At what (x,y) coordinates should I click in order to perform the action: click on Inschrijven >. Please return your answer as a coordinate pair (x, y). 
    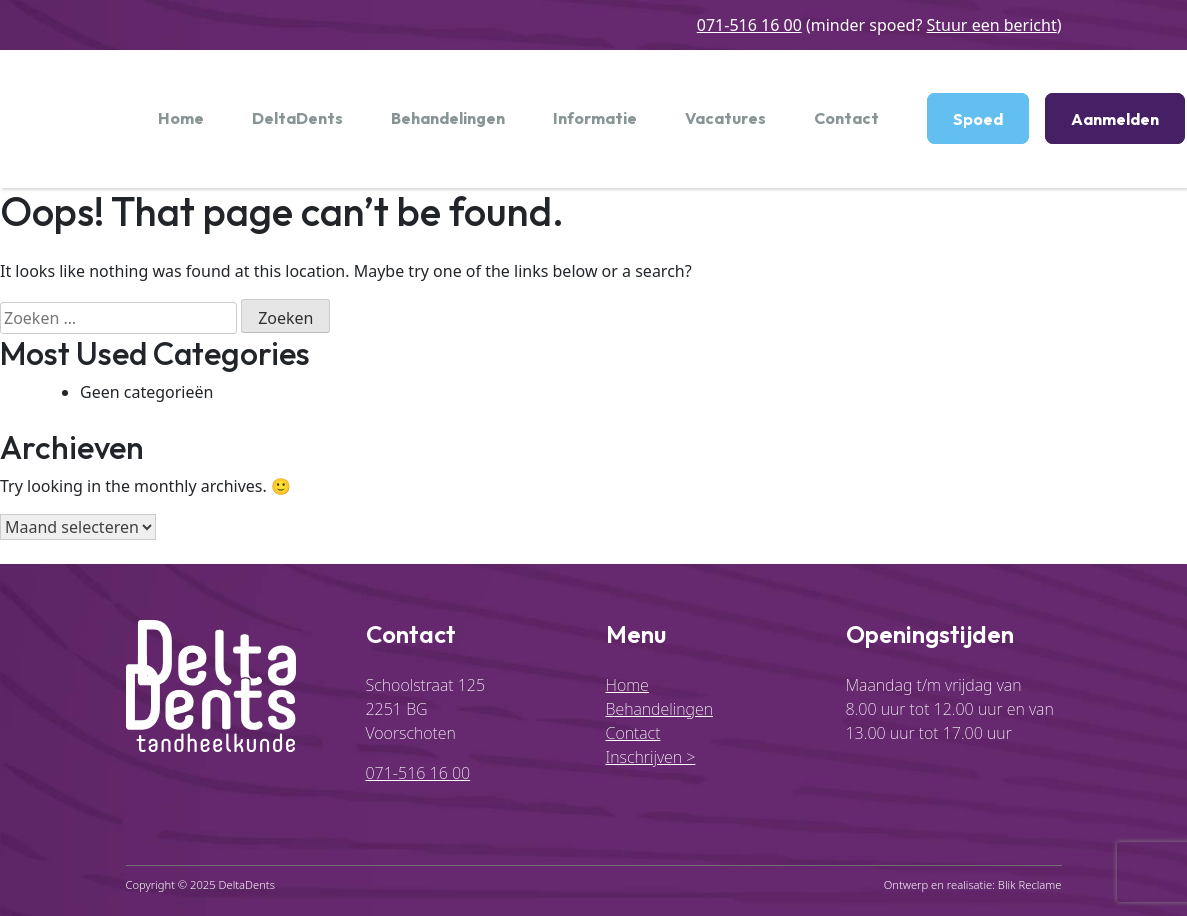
    Looking at the image, I should click on (651, 757).